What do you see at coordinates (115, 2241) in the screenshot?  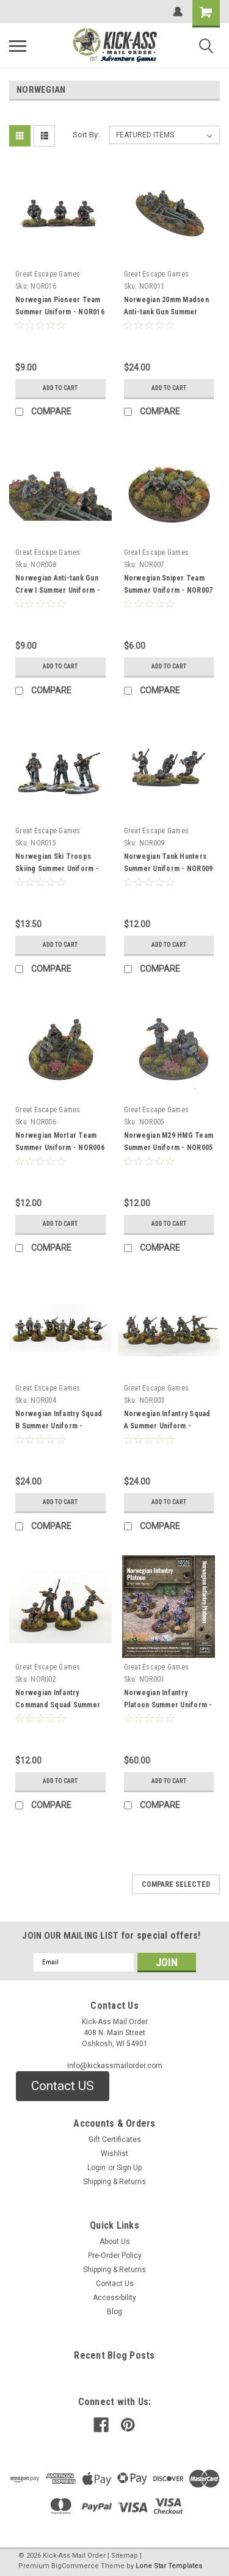 I see `About Us` at bounding box center [115, 2241].